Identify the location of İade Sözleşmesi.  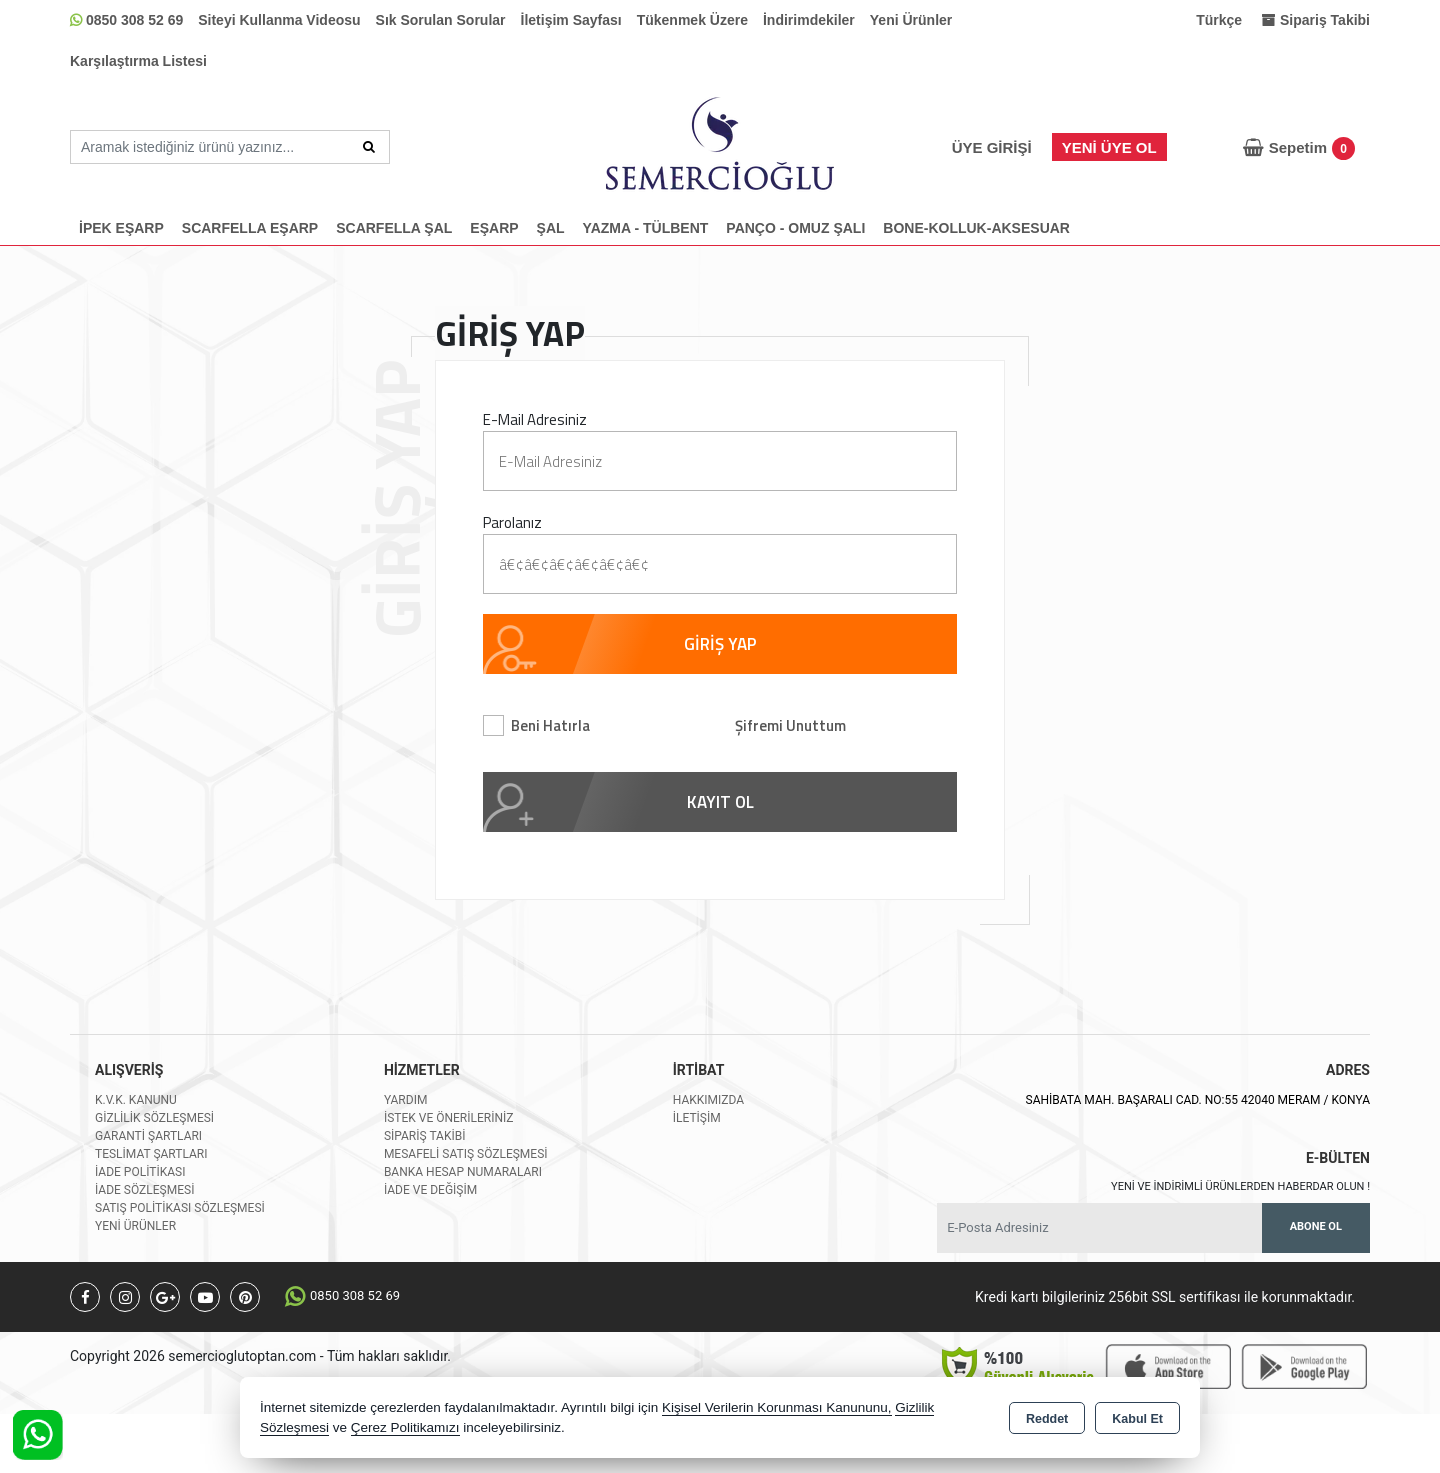
(144, 1190).